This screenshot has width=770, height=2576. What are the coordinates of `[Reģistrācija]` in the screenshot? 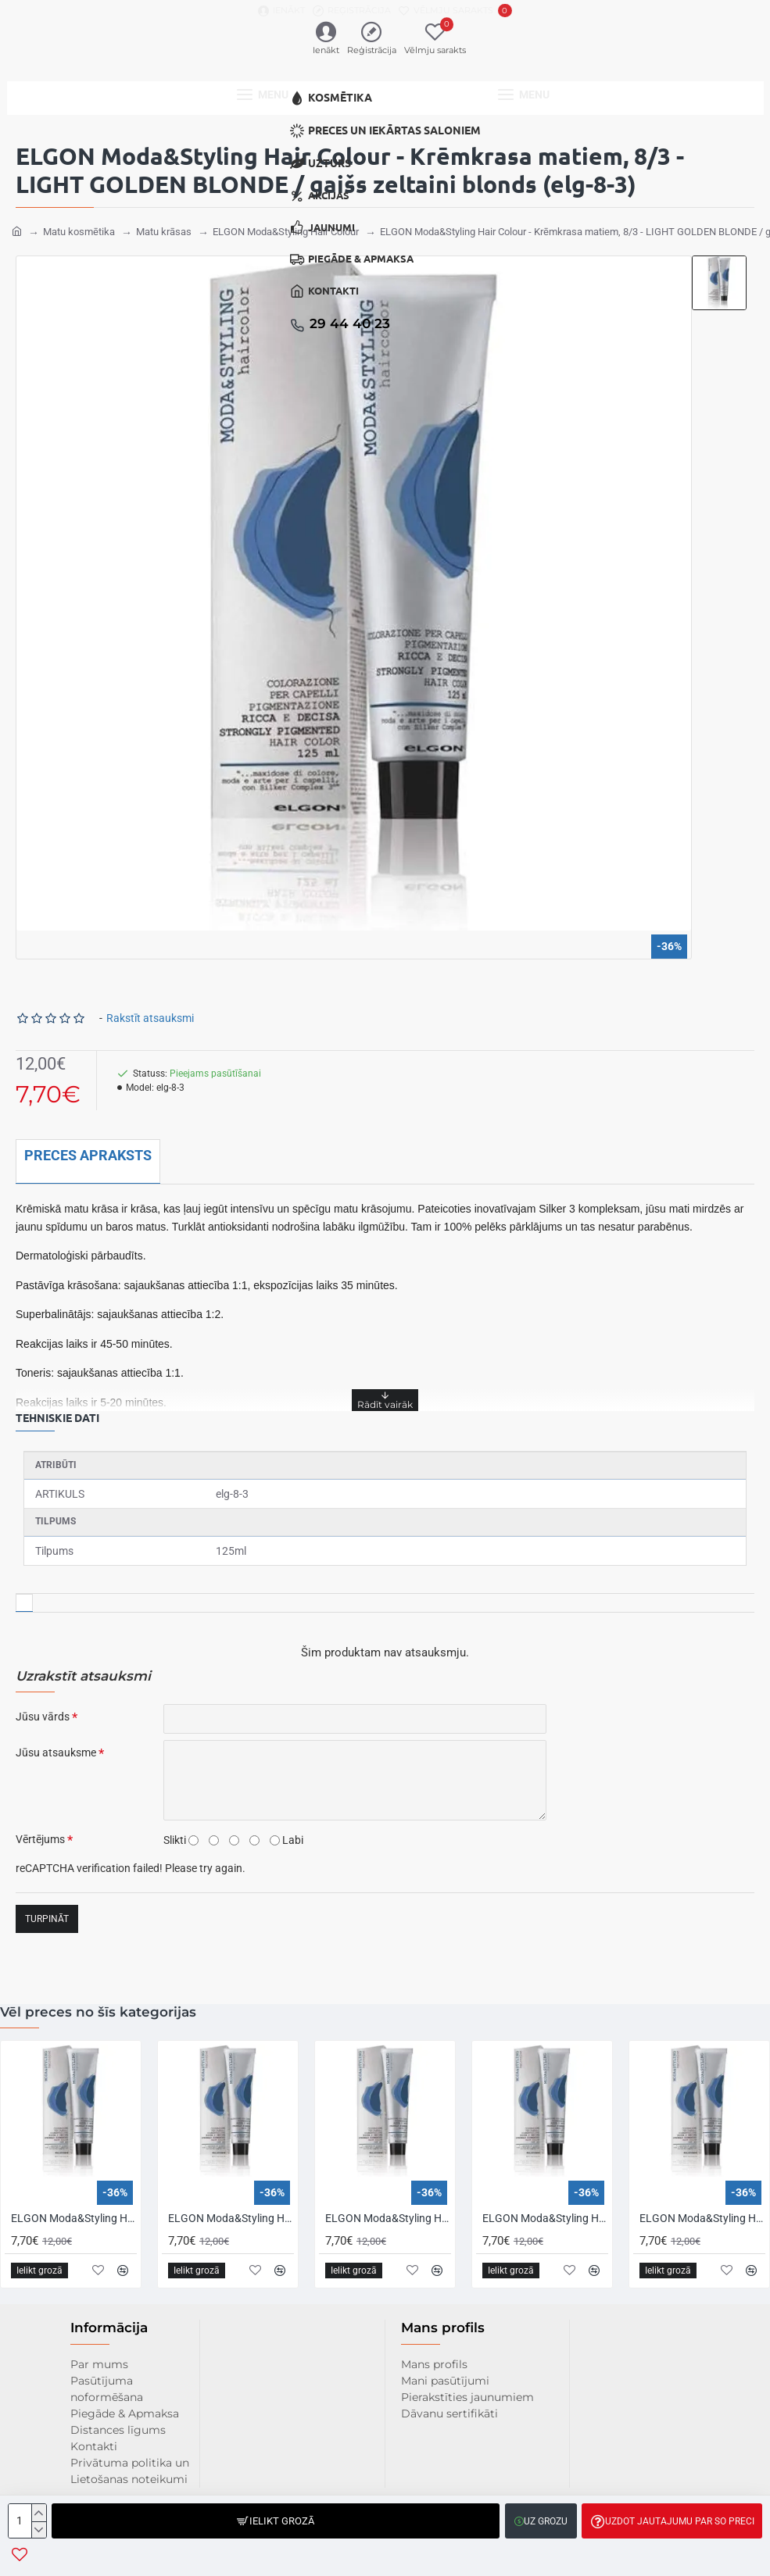 It's located at (352, 10).